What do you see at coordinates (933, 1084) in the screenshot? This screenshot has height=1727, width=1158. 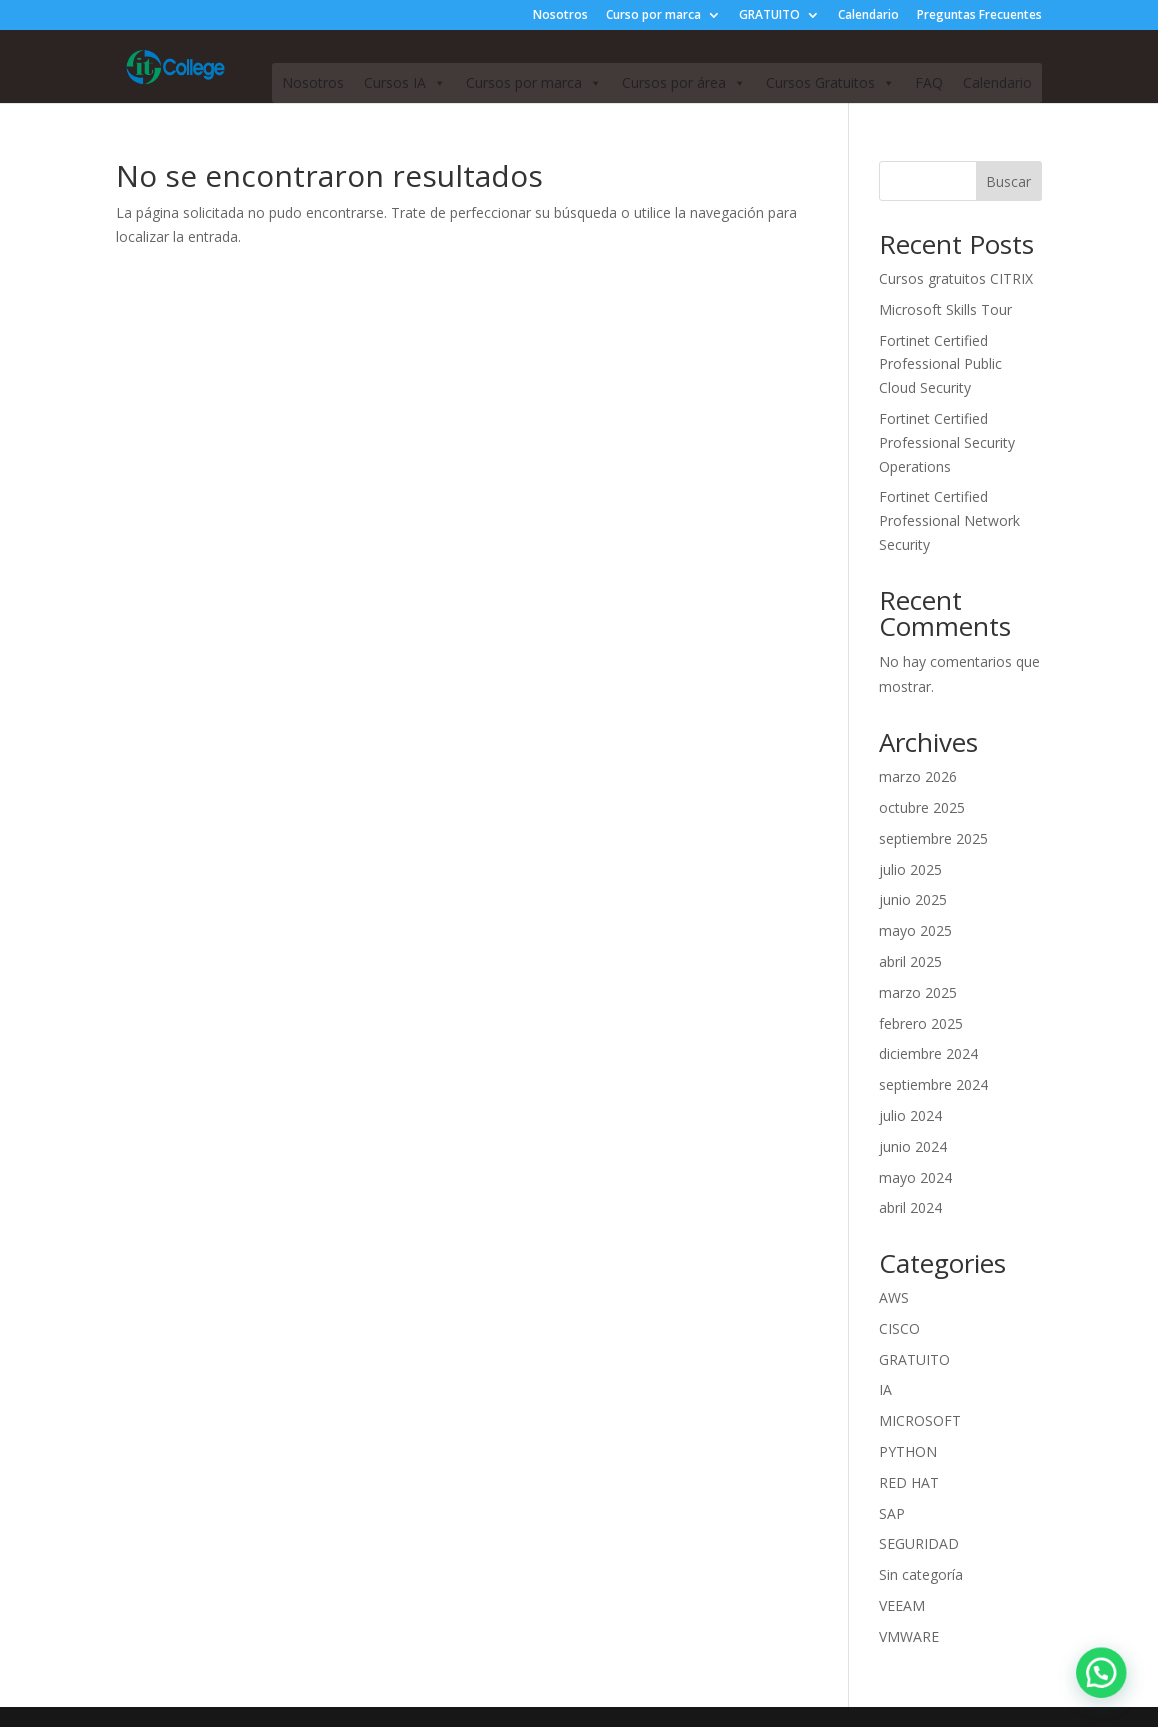 I see `septiembre 2024` at bounding box center [933, 1084].